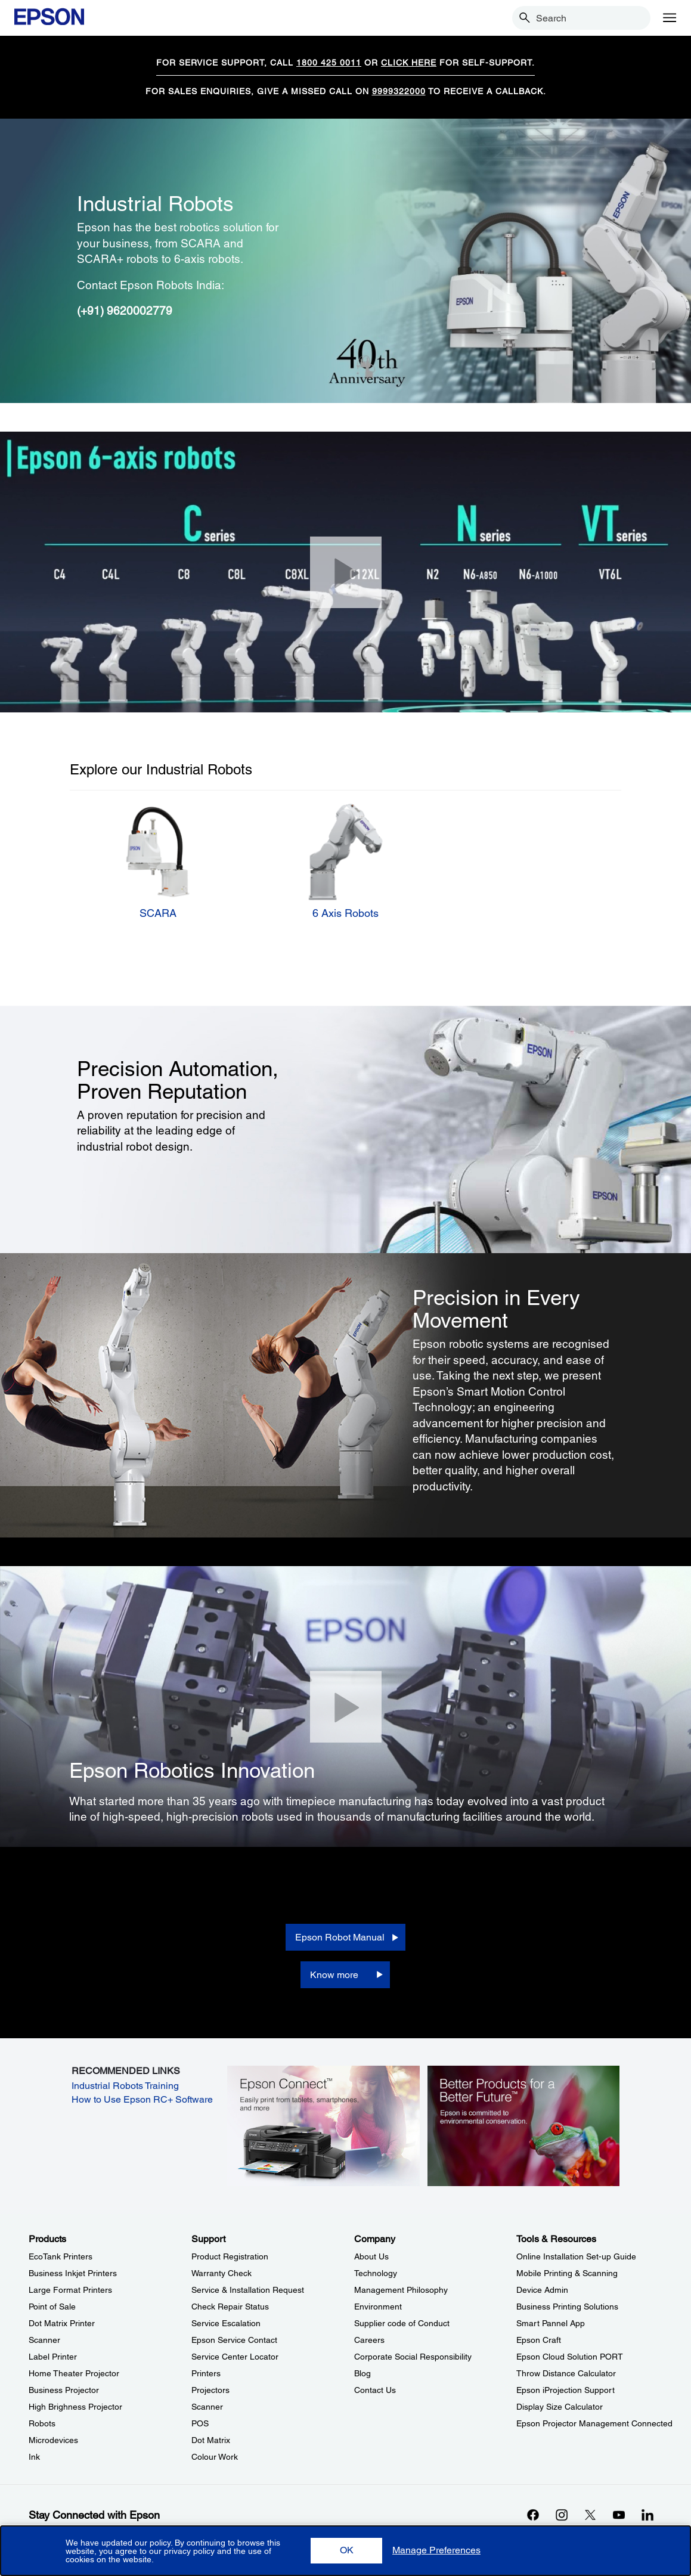  What do you see at coordinates (53, 2440) in the screenshot?
I see `Microdevices [ProductsMicrodevices]` at bounding box center [53, 2440].